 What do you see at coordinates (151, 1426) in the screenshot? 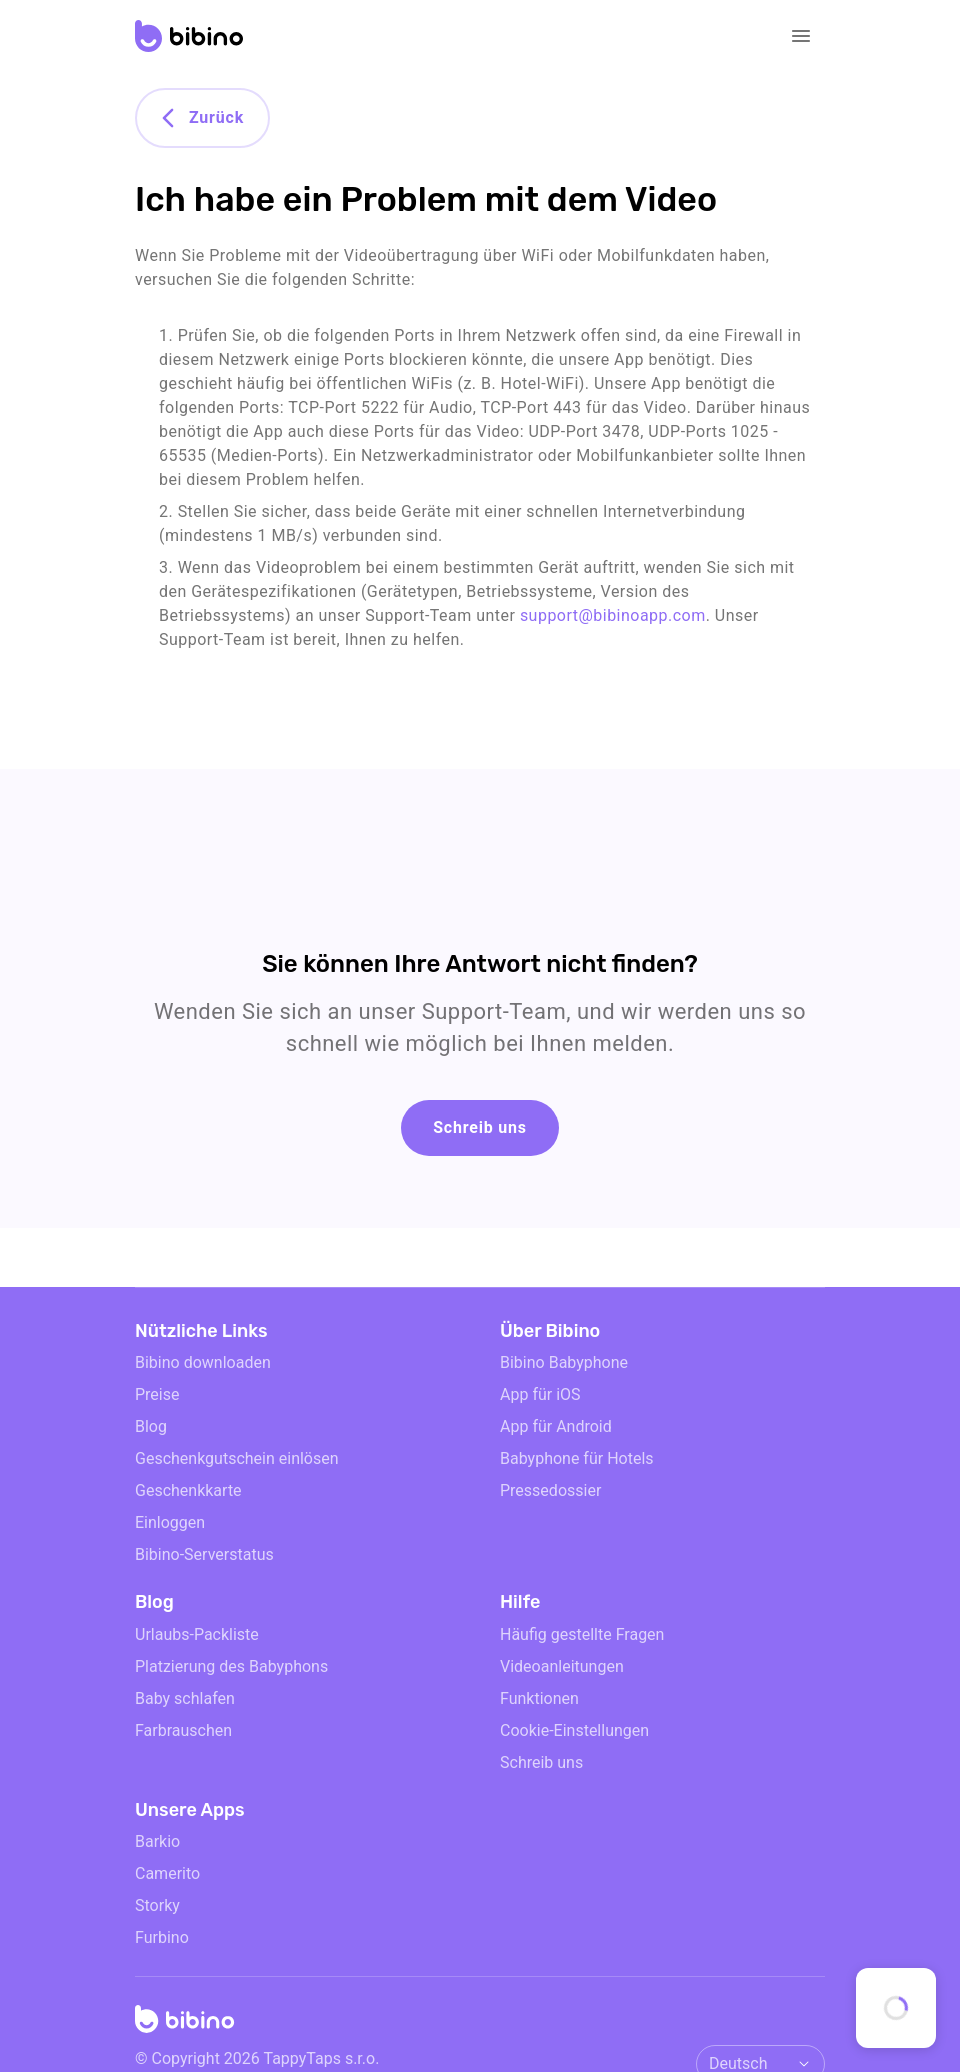
I see `Blog` at bounding box center [151, 1426].